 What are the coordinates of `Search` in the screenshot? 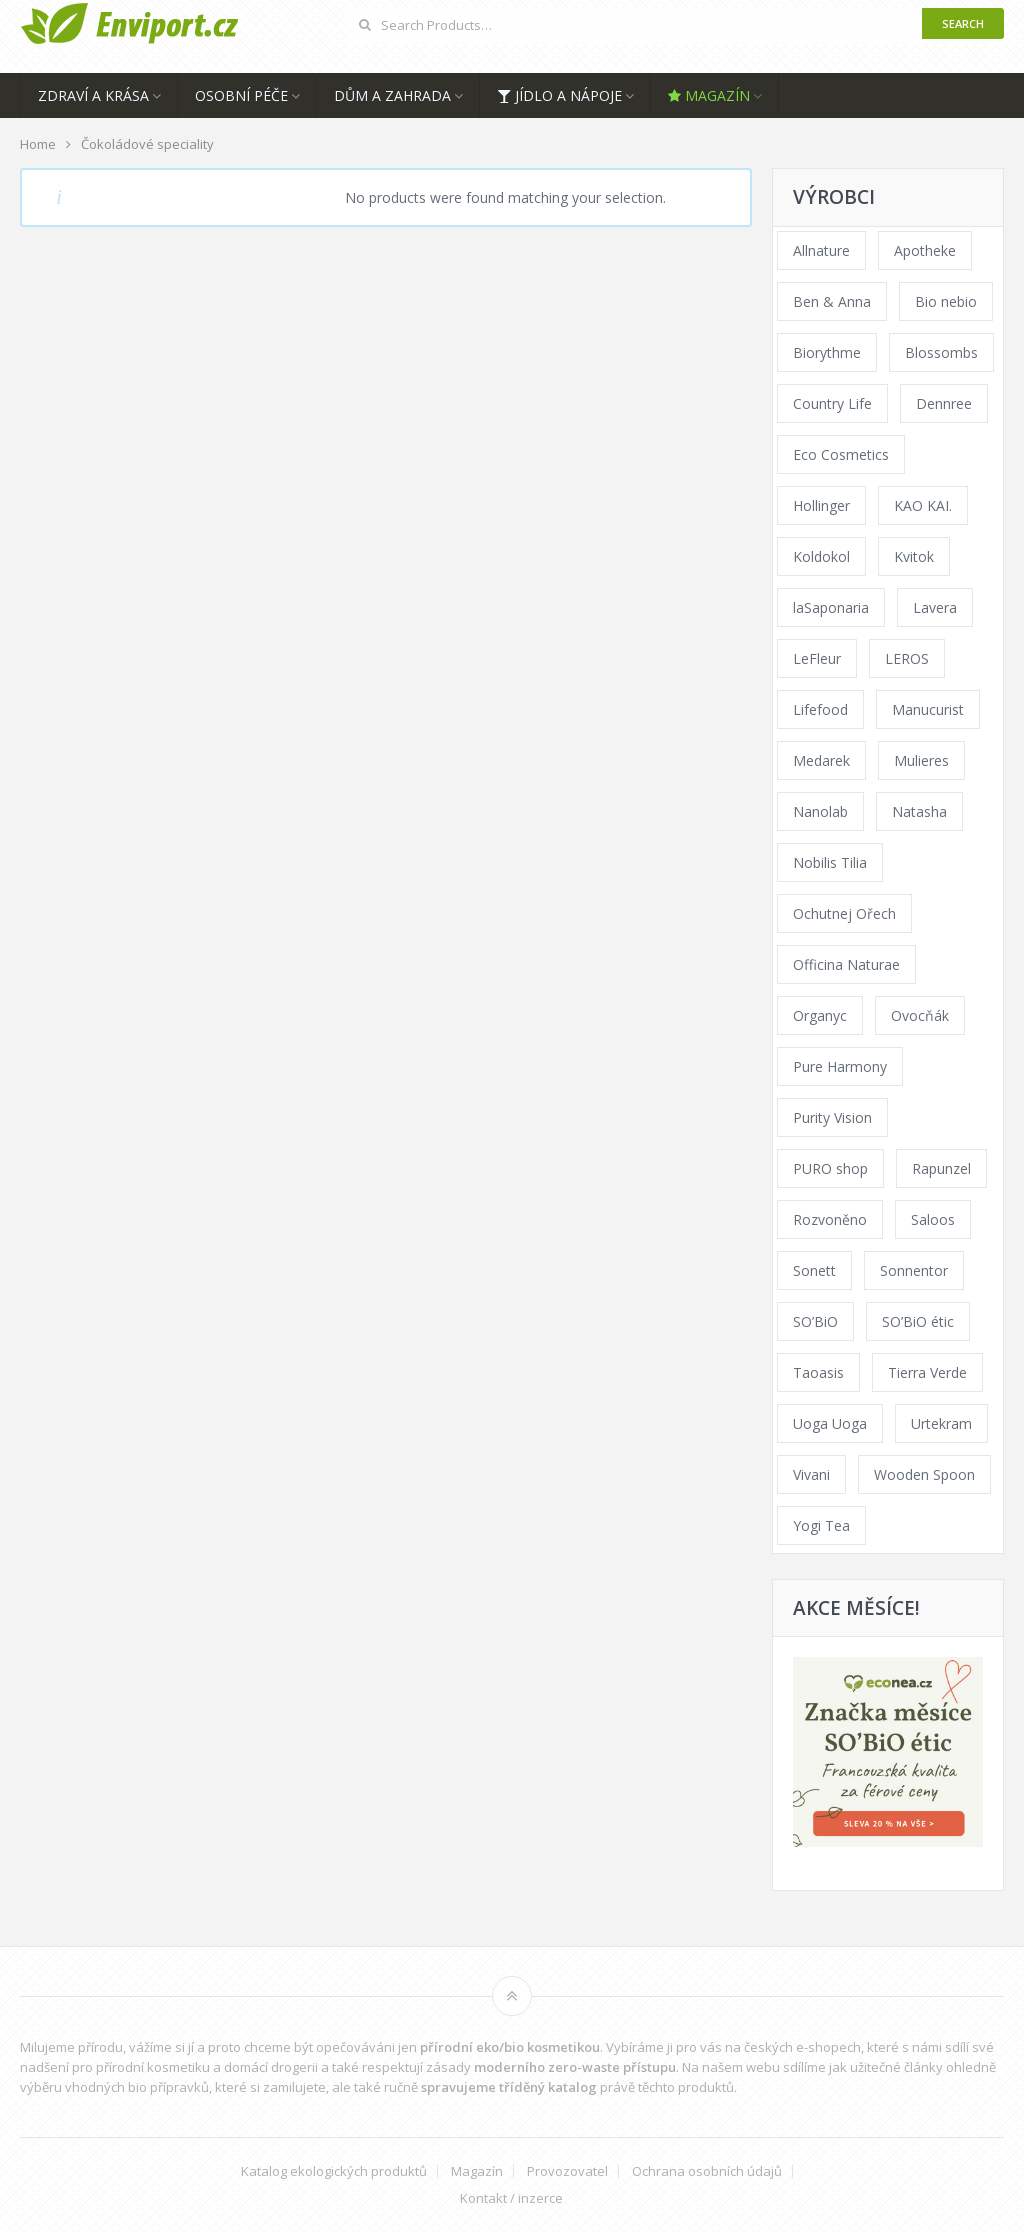 It's located at (963, 23).